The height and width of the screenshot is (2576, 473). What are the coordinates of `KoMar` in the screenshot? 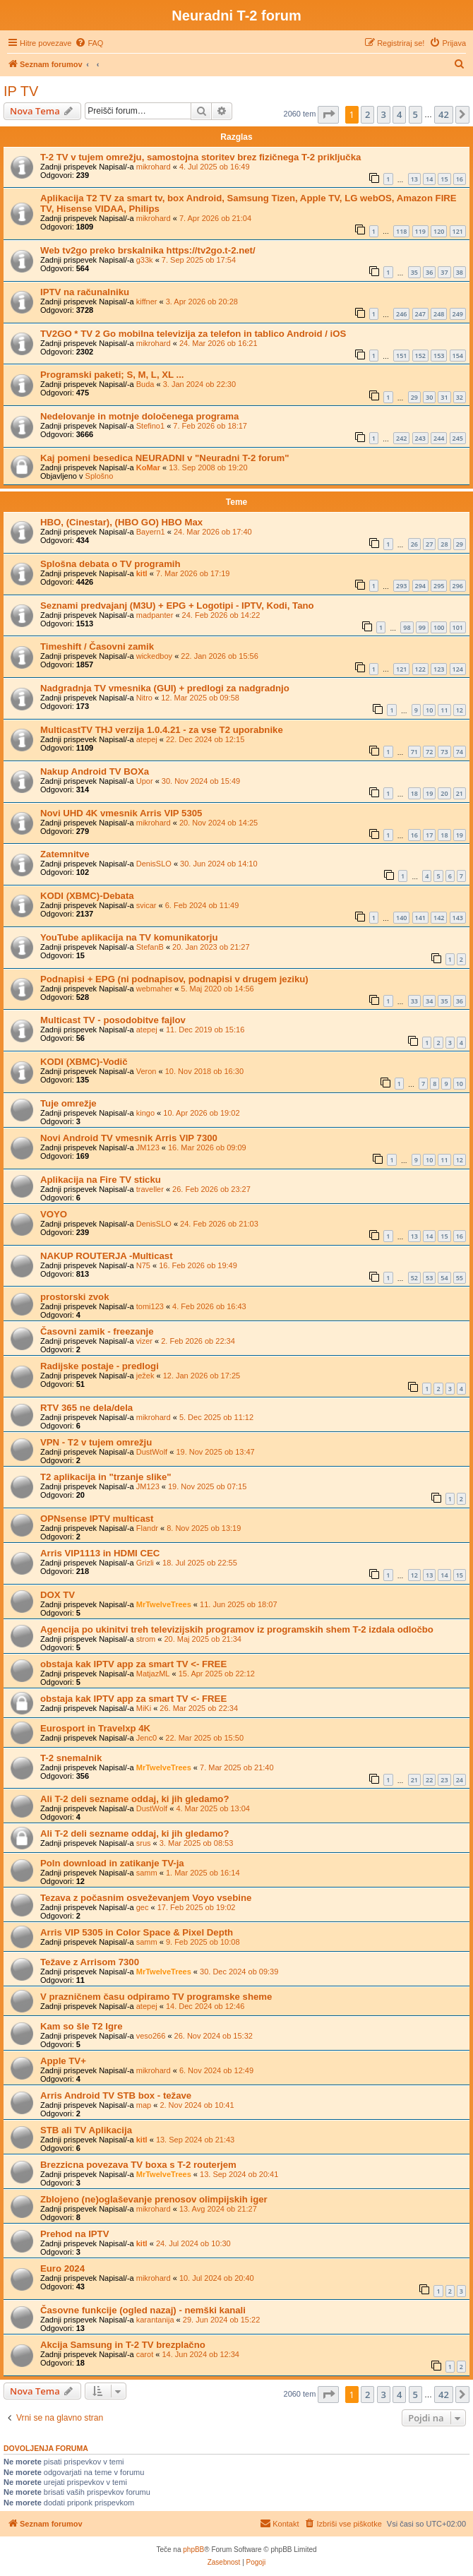 It's located at (148, 467).